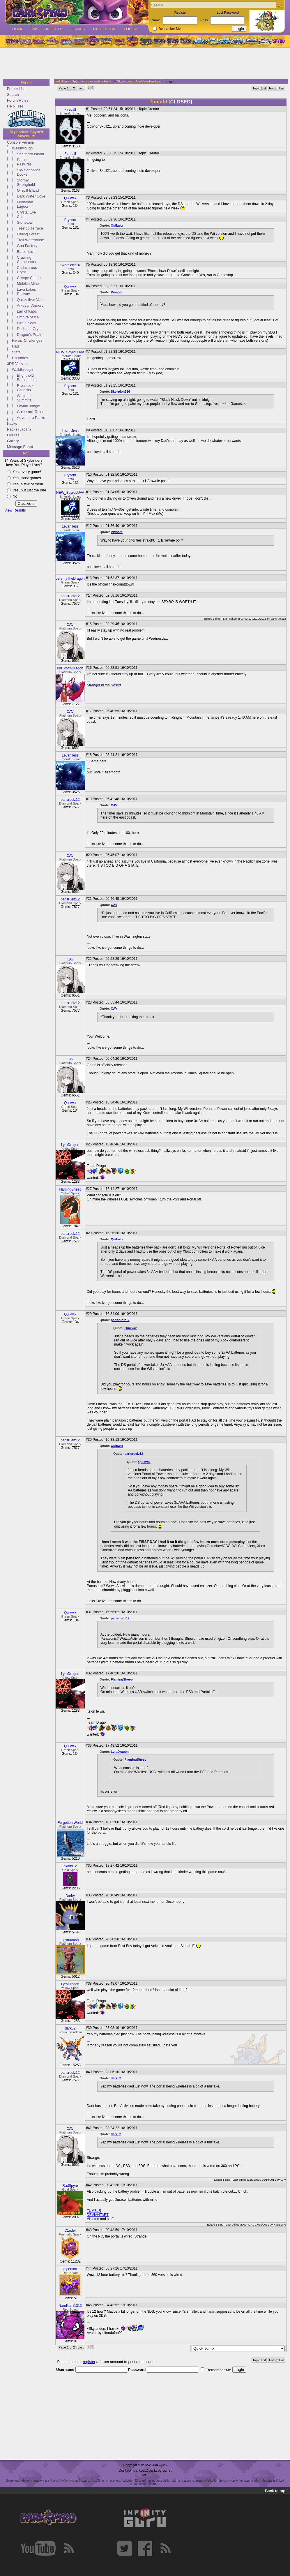 This screenshot has width=290, height=2576. Describe the element at coordinates (29, 329) in the screenshot. I see `Darklight Crypt` at that location.